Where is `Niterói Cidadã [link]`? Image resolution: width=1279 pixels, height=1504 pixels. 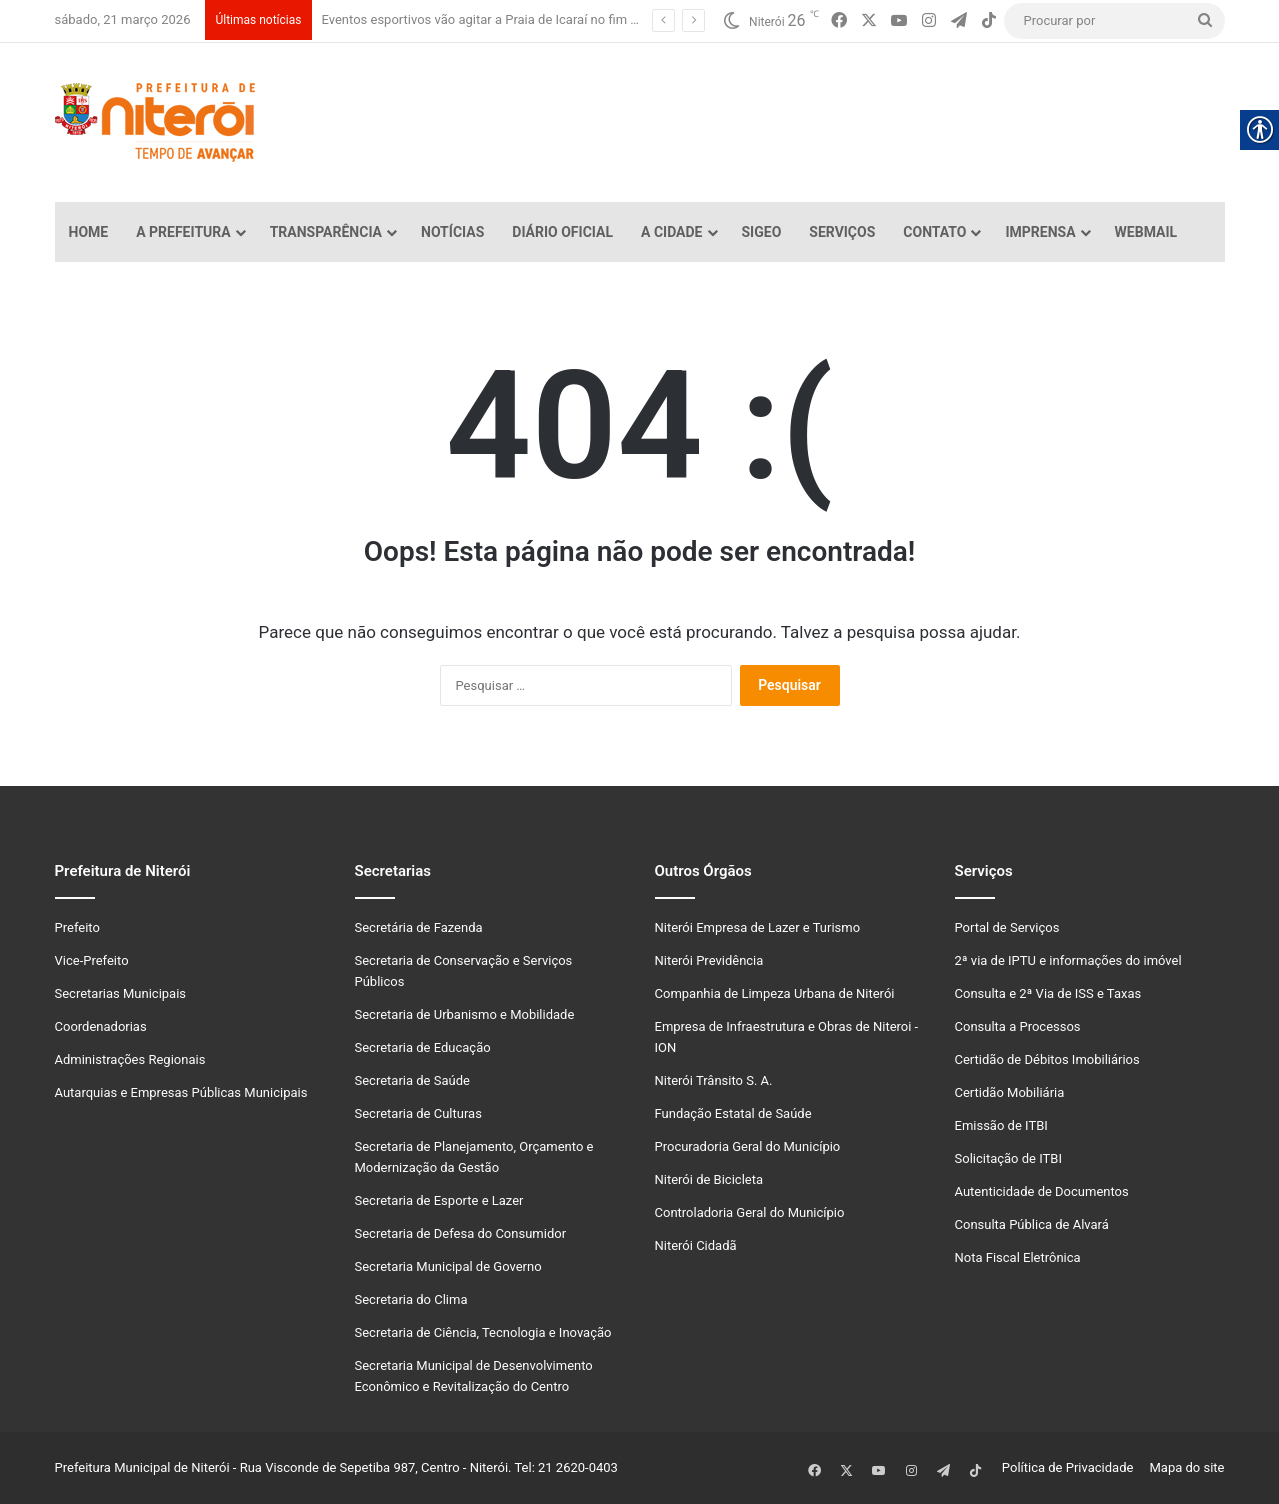 Niterói Cidadã [link] is located at coordinates (696, 1245).